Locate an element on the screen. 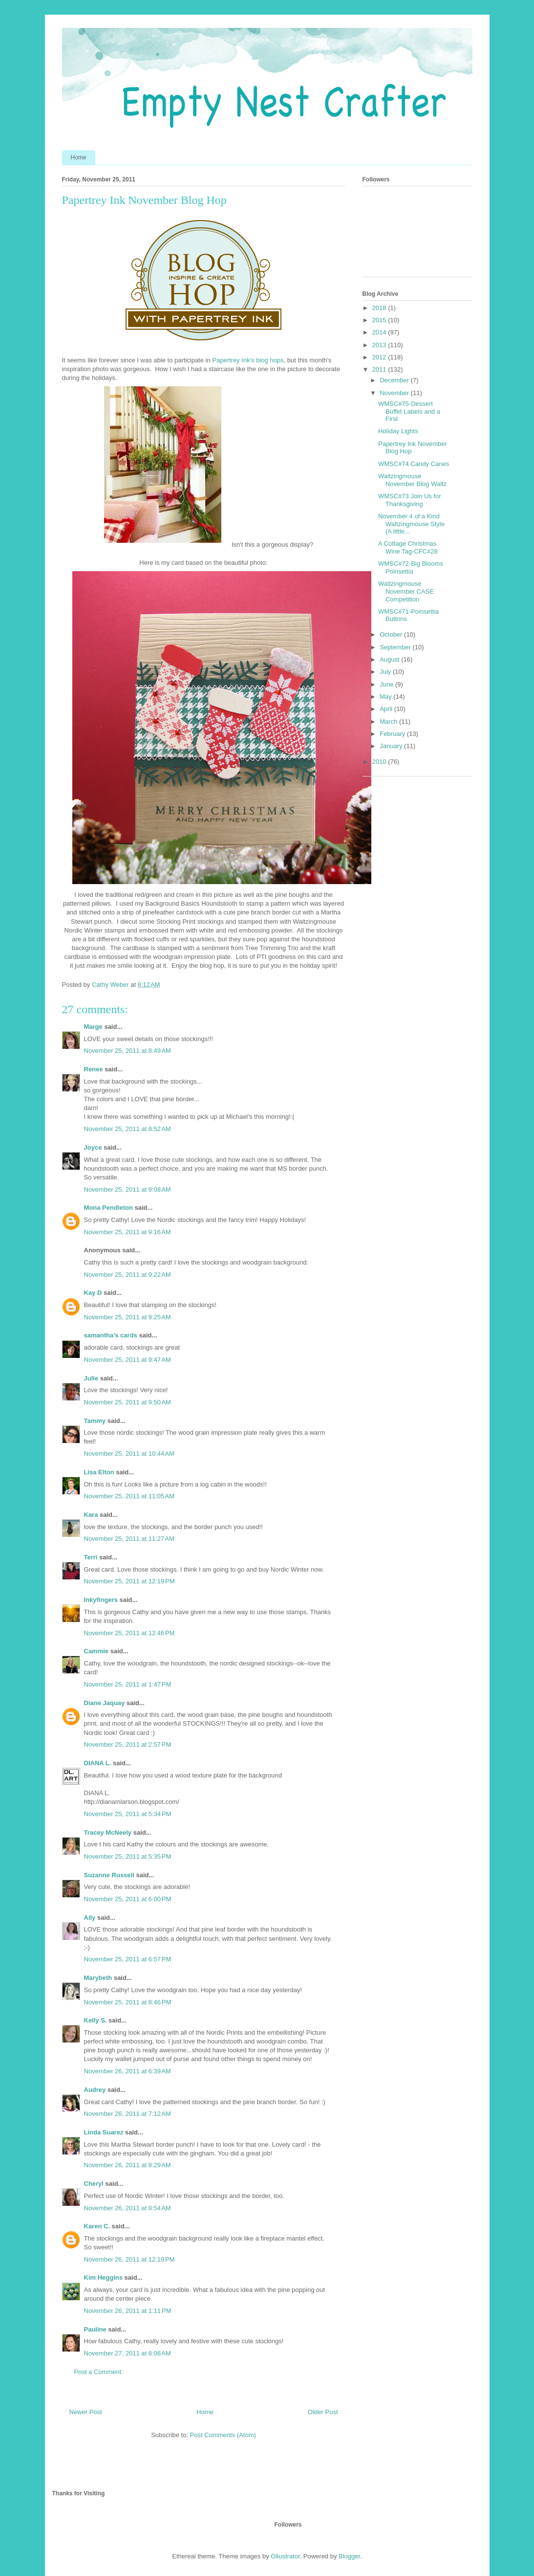  2013 is located at coordinates (380, 345).